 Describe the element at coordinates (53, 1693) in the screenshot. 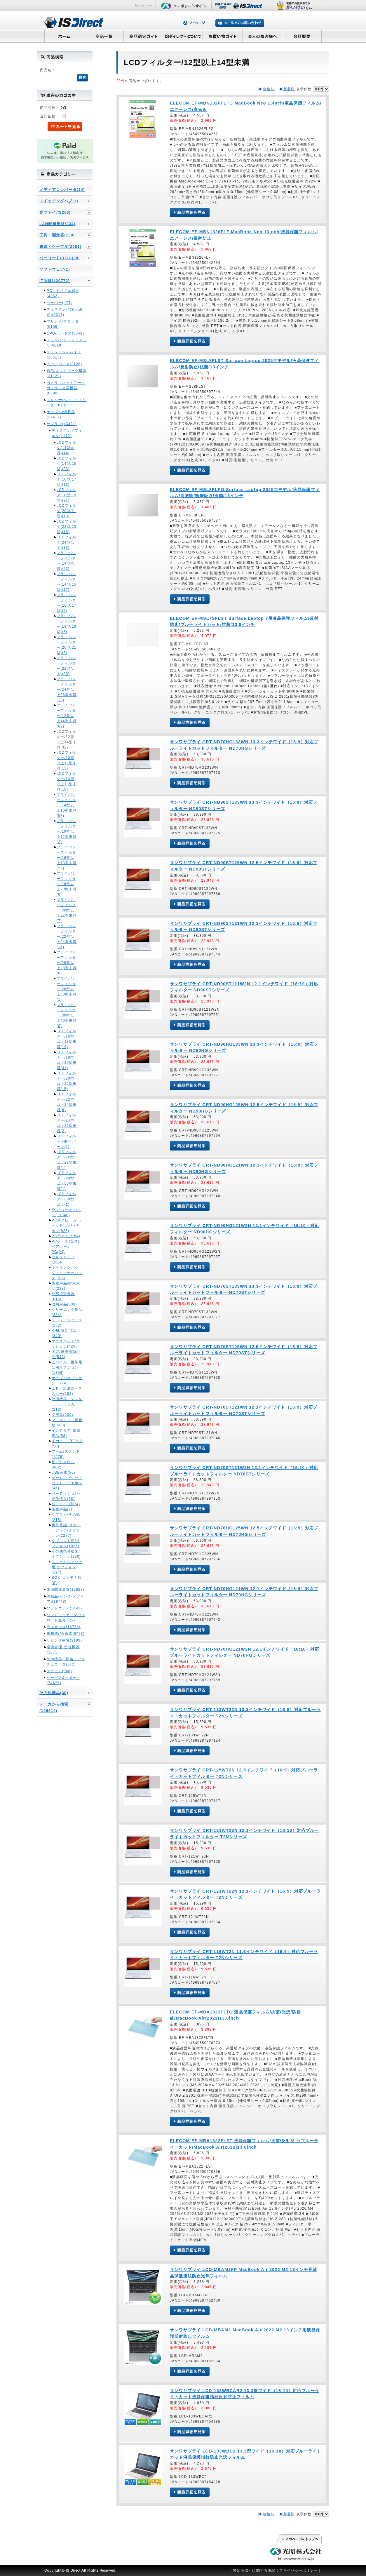

I see `その他商品(30)` at that location.